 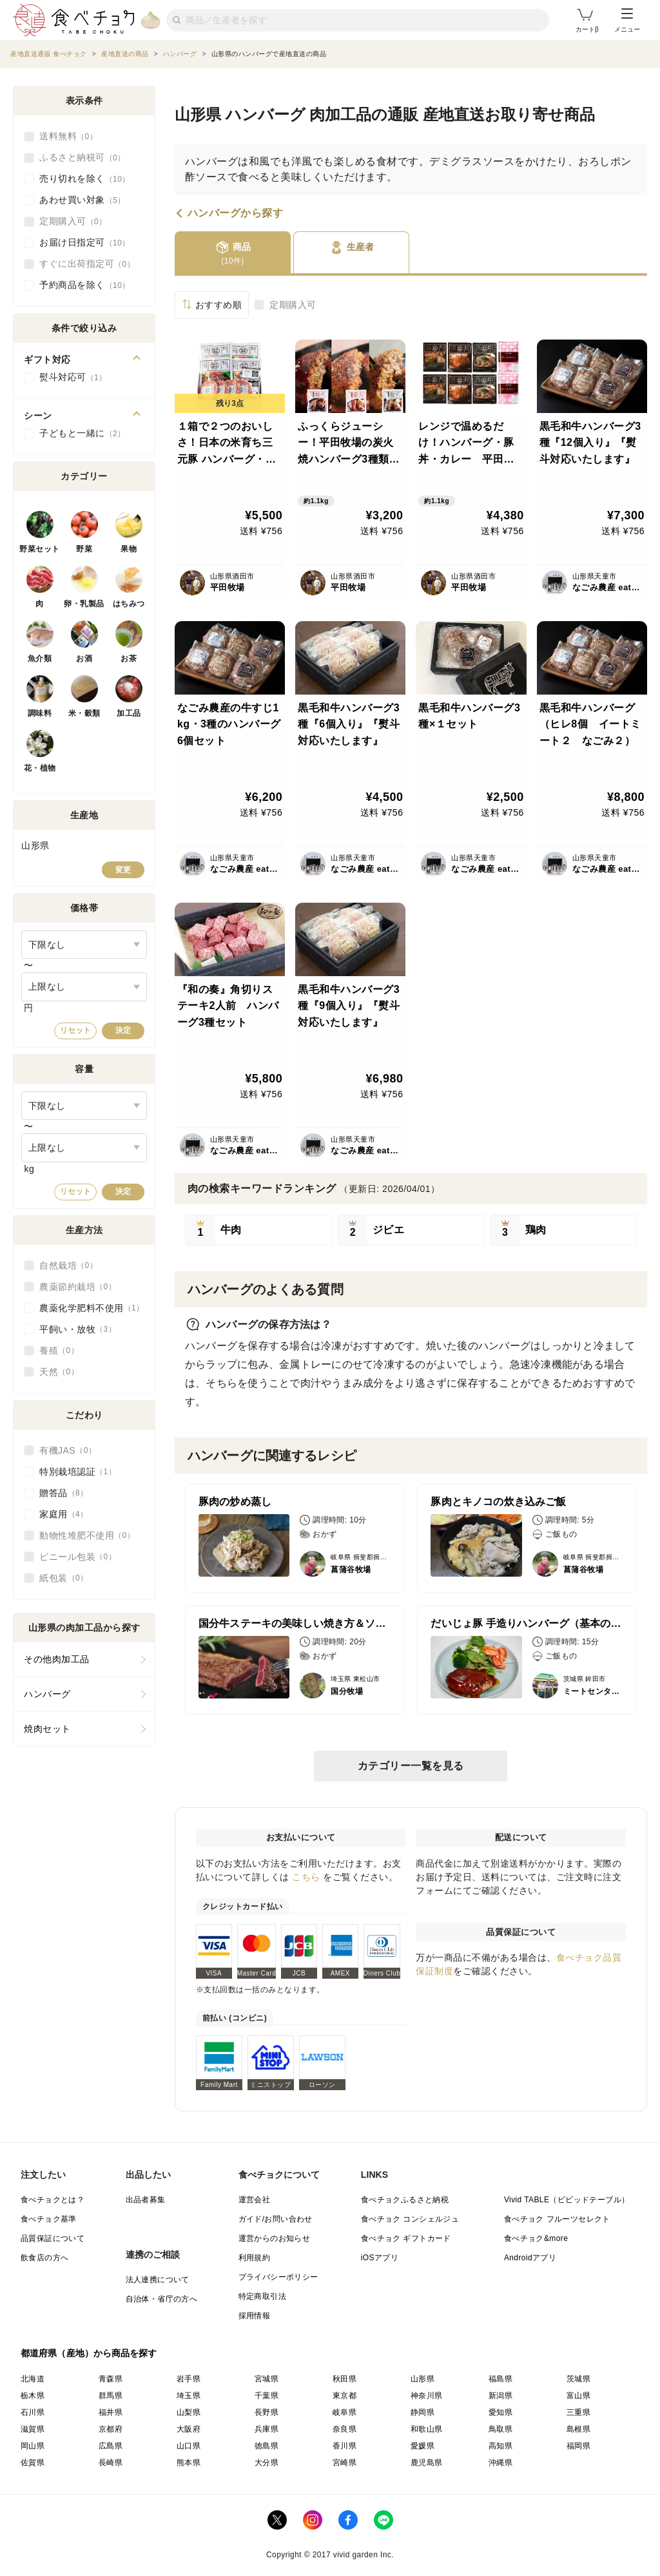 I want to click on 変更, so click(x=123, y=869).